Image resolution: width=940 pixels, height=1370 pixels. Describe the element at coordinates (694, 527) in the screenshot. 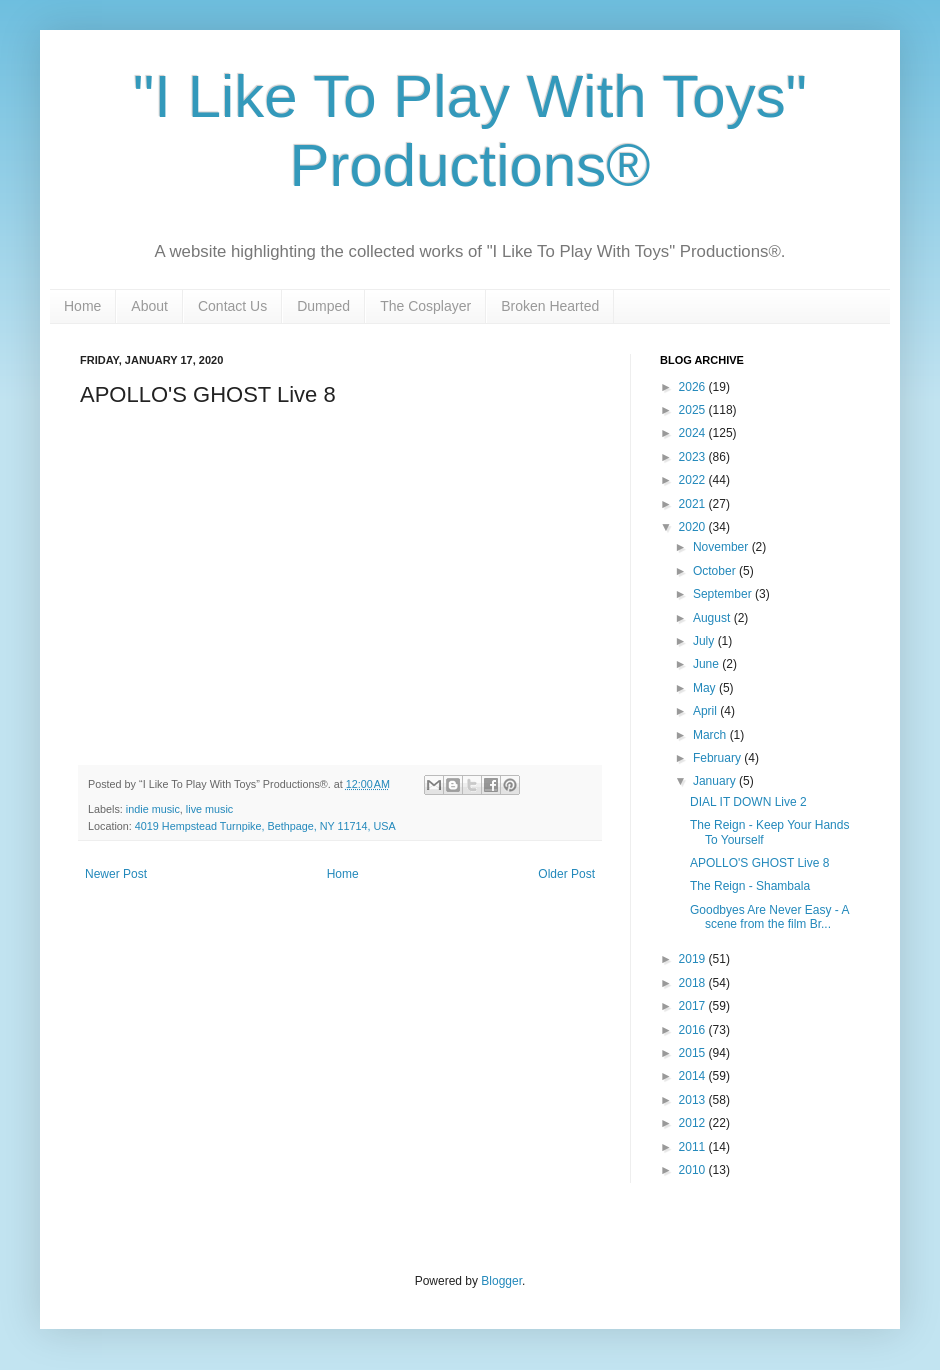

I see `2020` at that location.